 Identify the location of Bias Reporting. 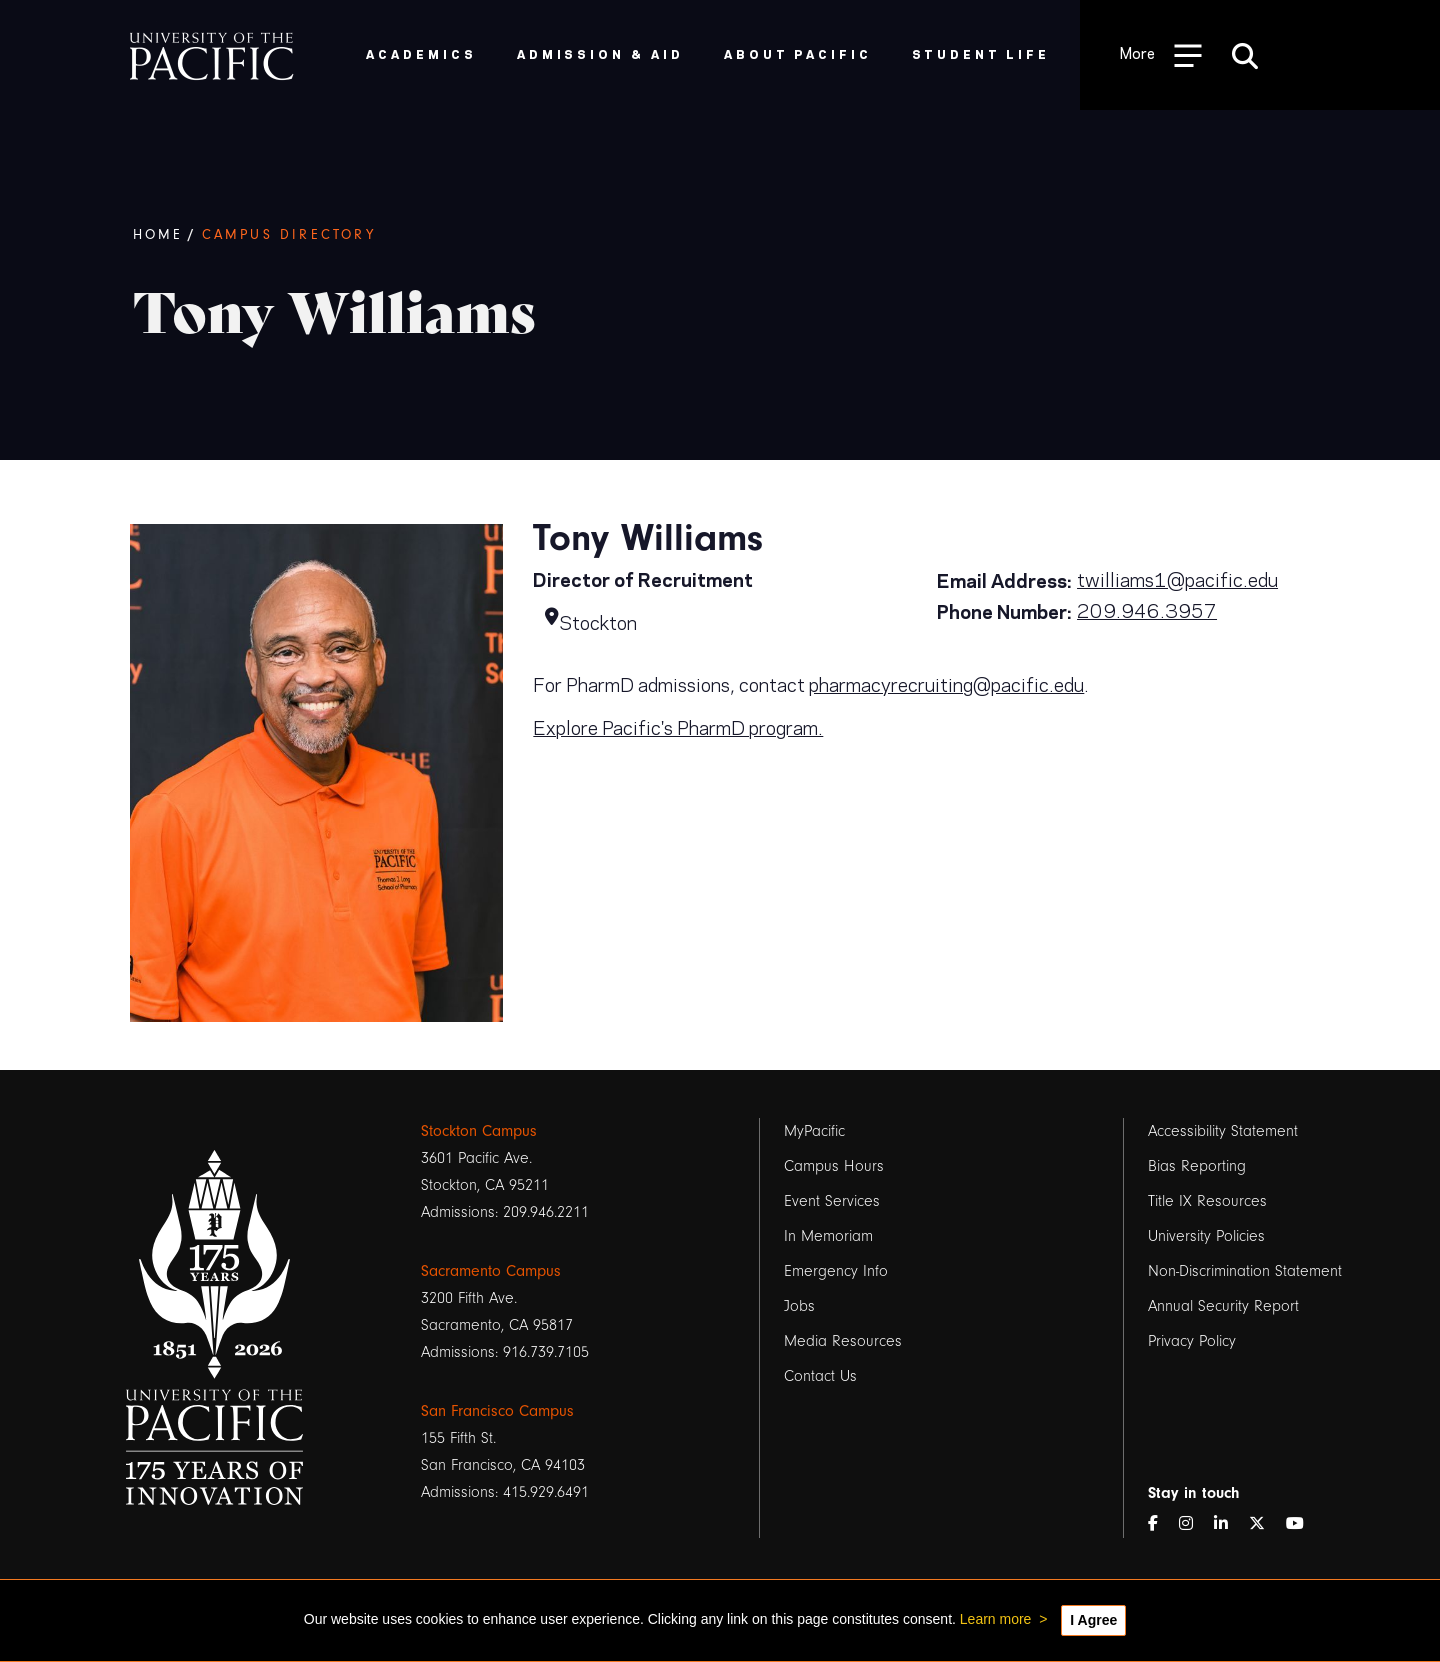
(1197, 1166).